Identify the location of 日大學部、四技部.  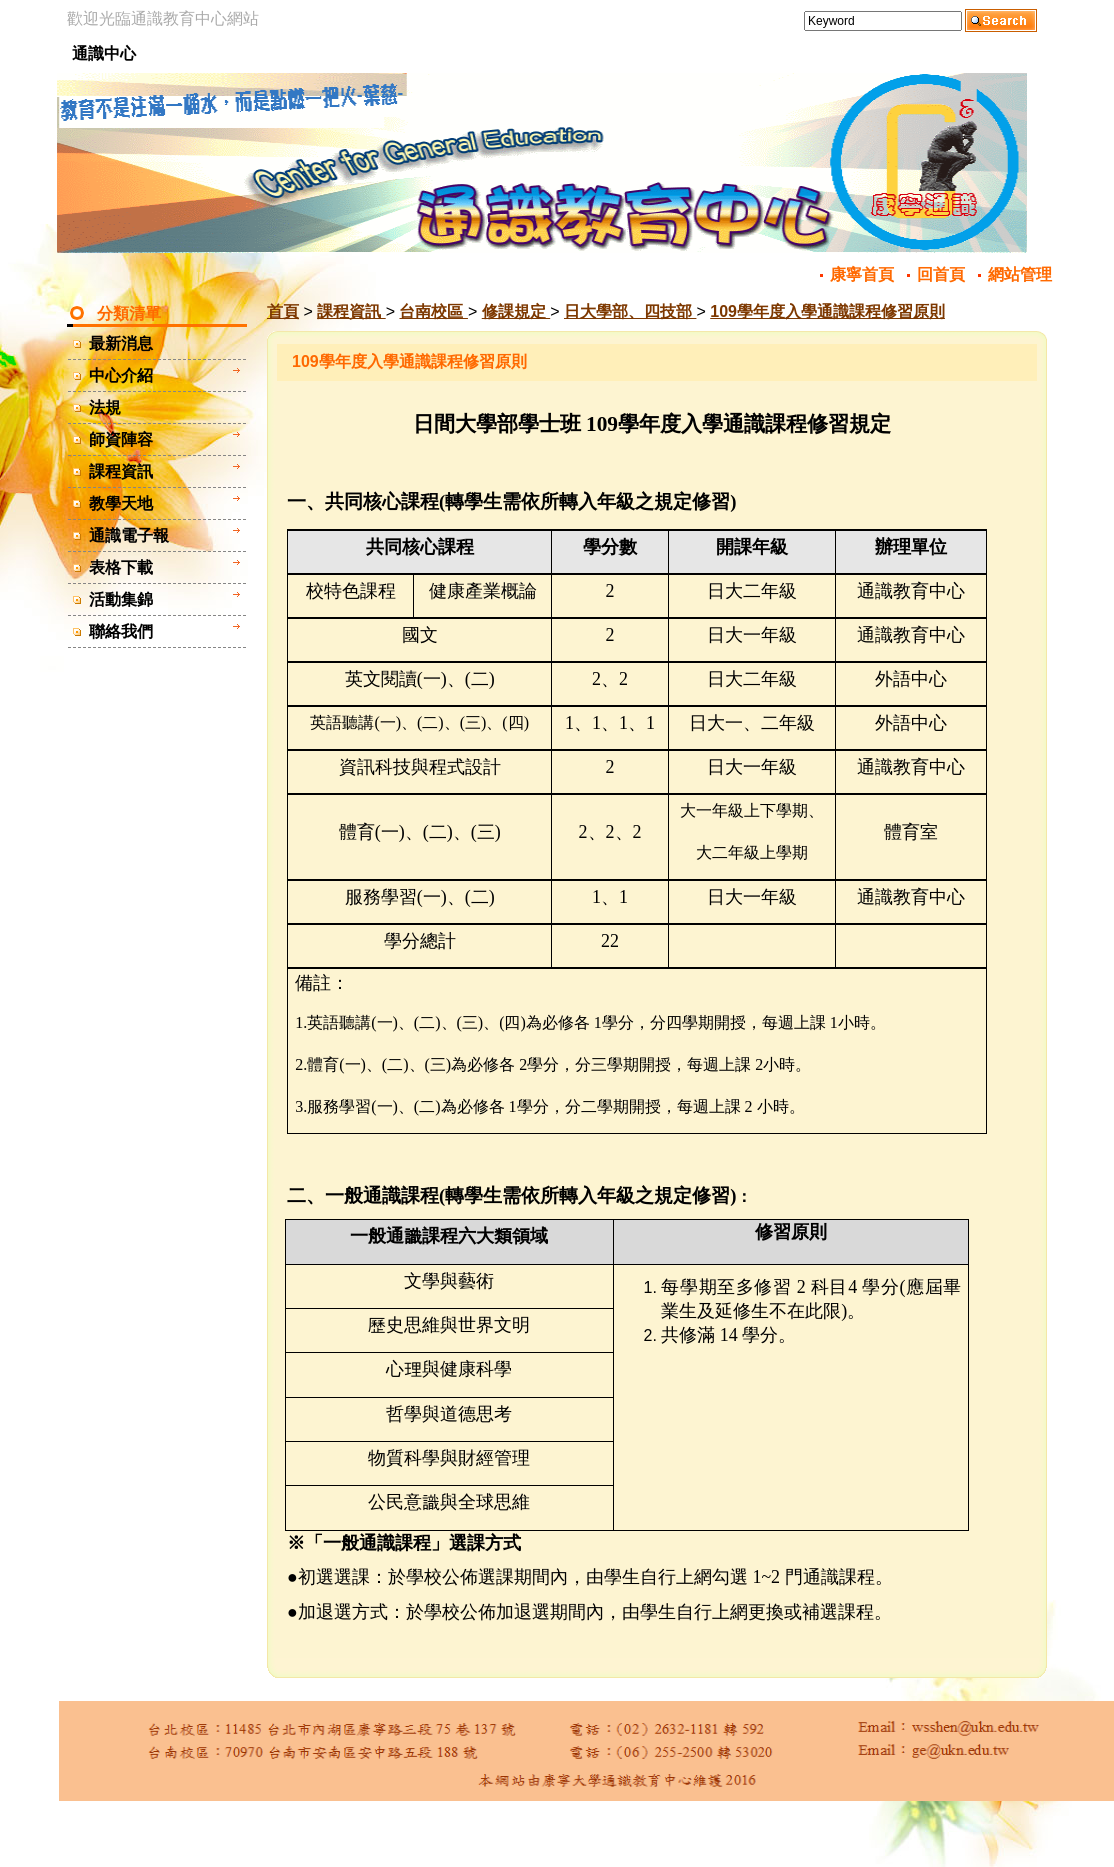
(630, 311).